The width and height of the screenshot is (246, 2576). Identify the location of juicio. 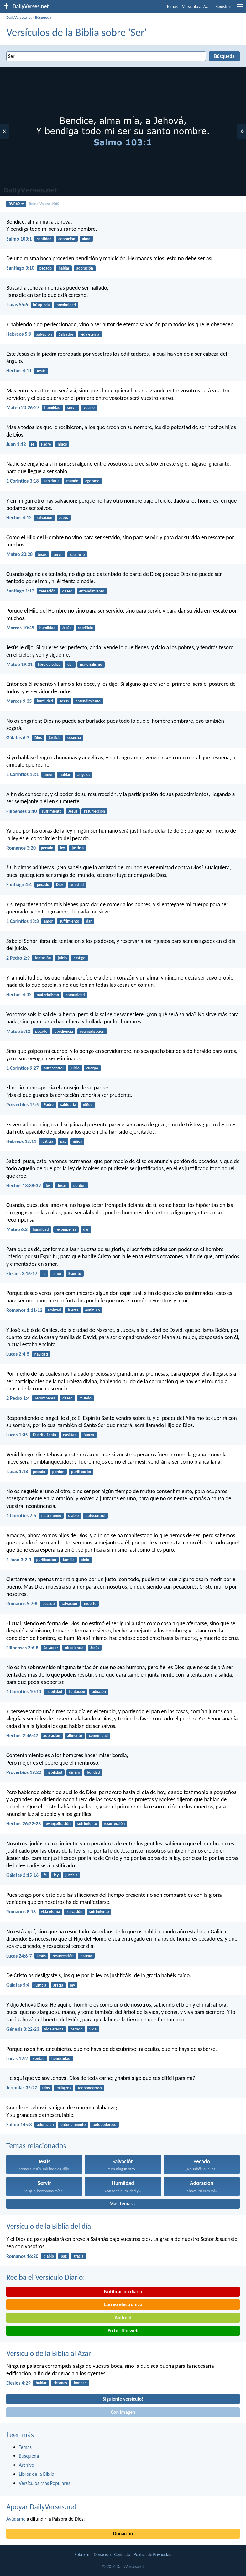
(62, 957).